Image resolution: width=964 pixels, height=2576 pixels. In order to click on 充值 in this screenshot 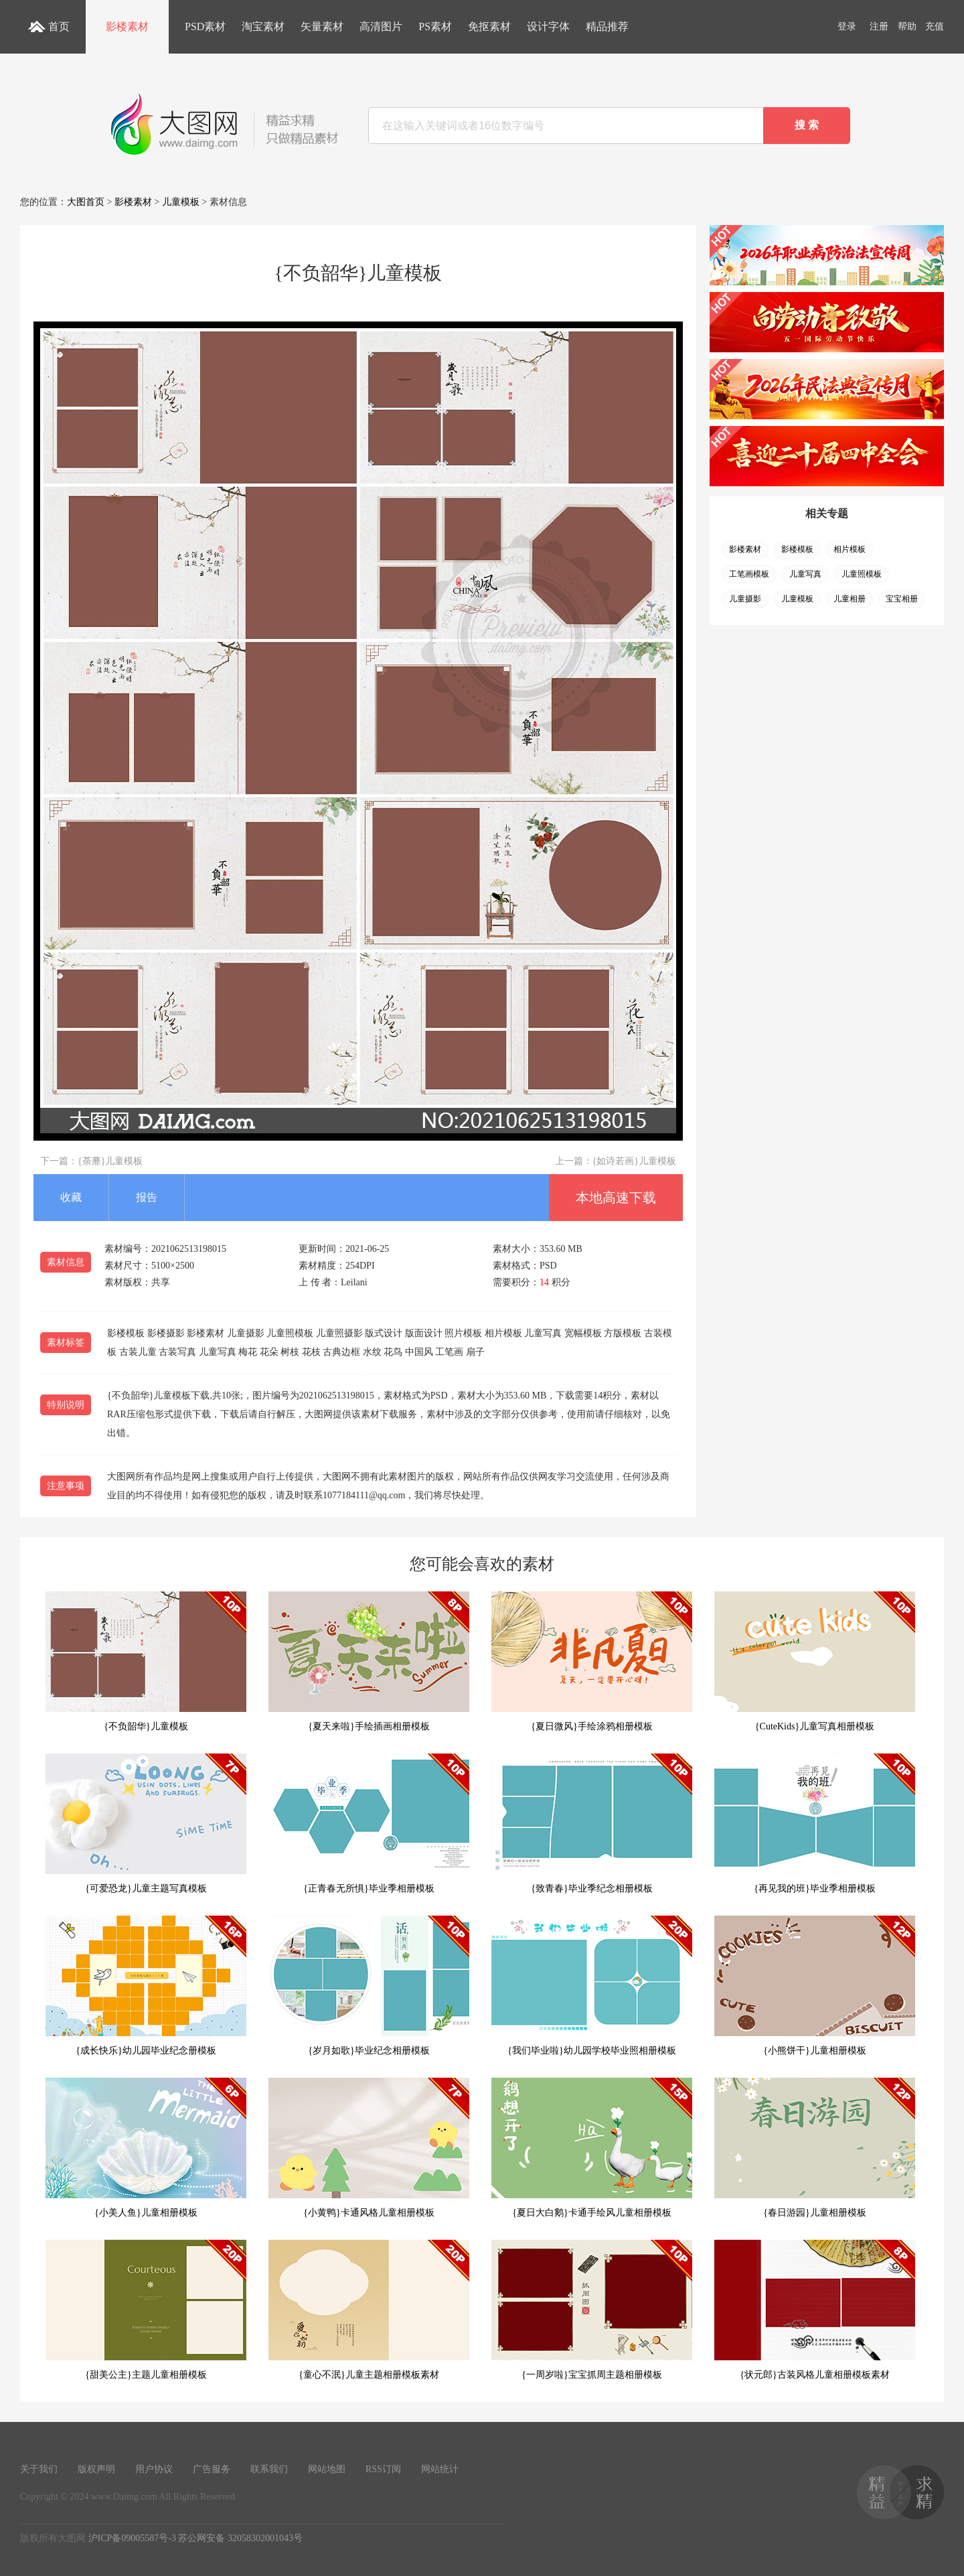, I will do `click(934, 26)`.